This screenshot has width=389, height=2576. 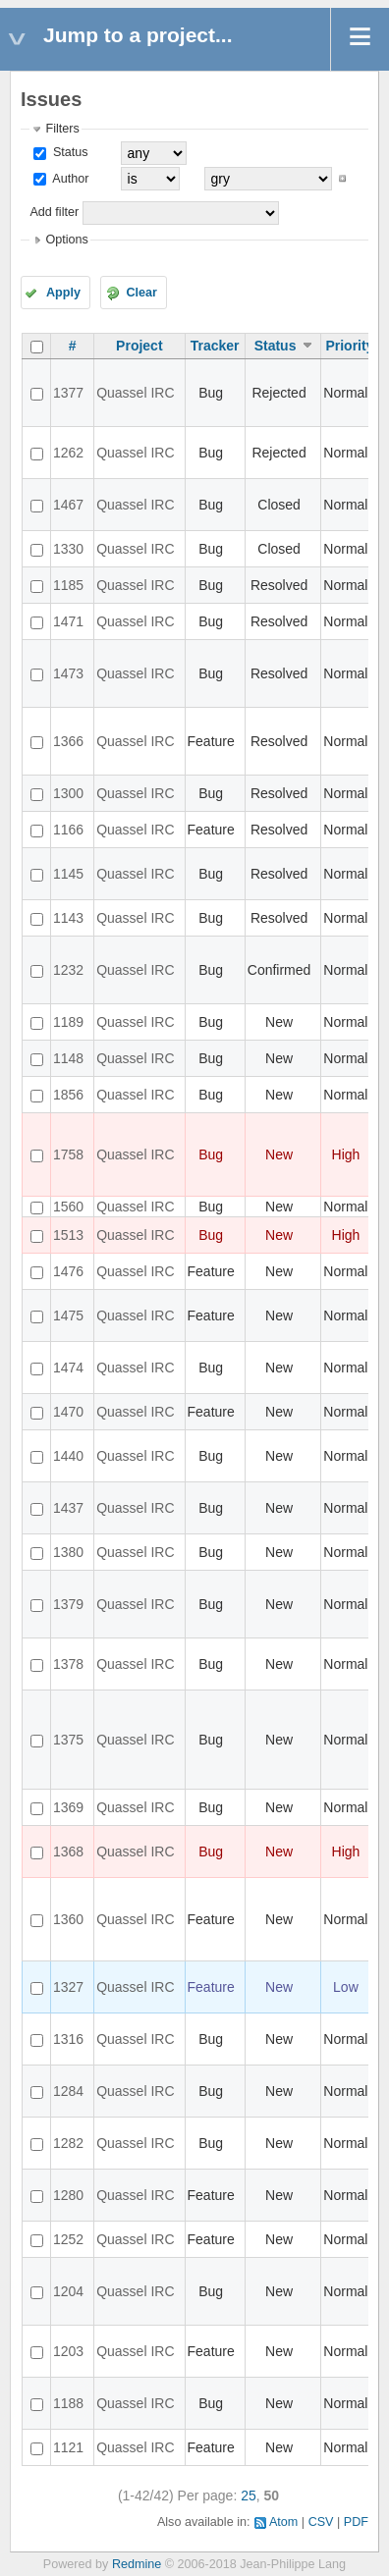 I want to click on Options, so click(x=66, y=239).